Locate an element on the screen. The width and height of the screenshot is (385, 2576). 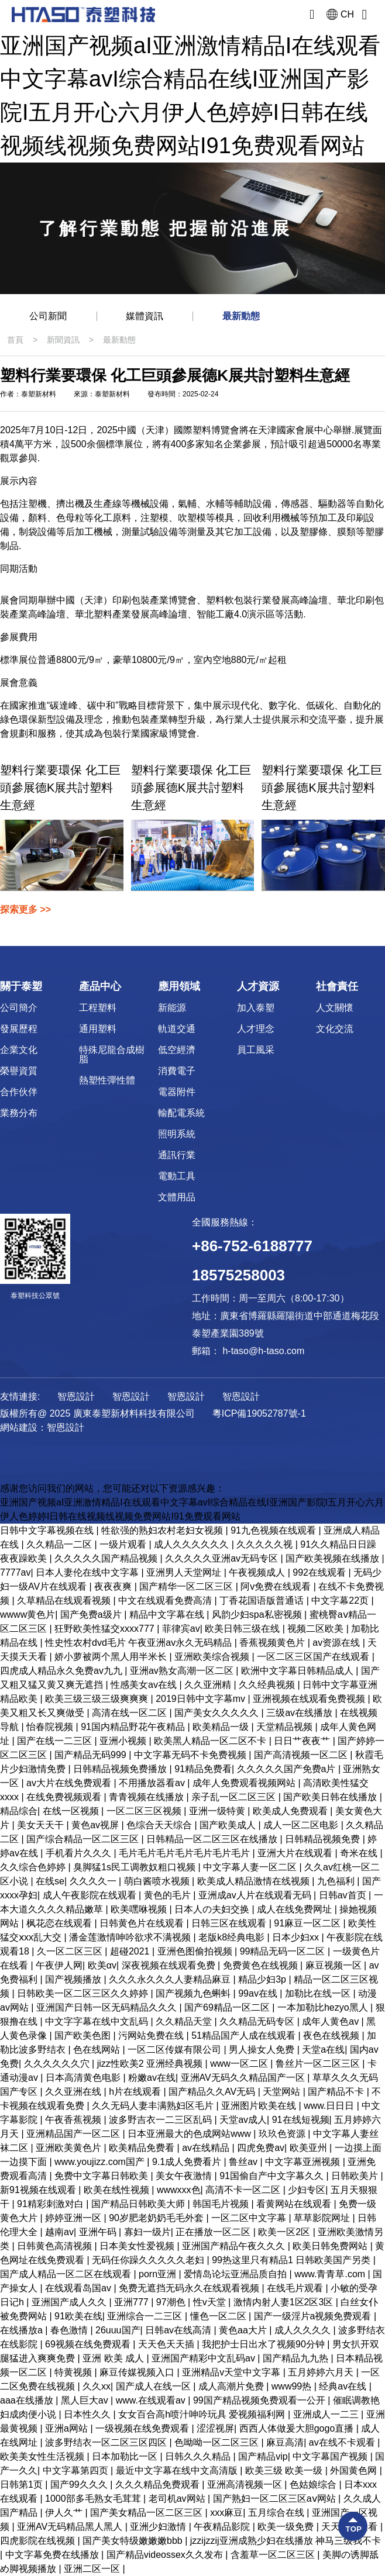
成年人黄色av is located at coordinates (331, 2021).